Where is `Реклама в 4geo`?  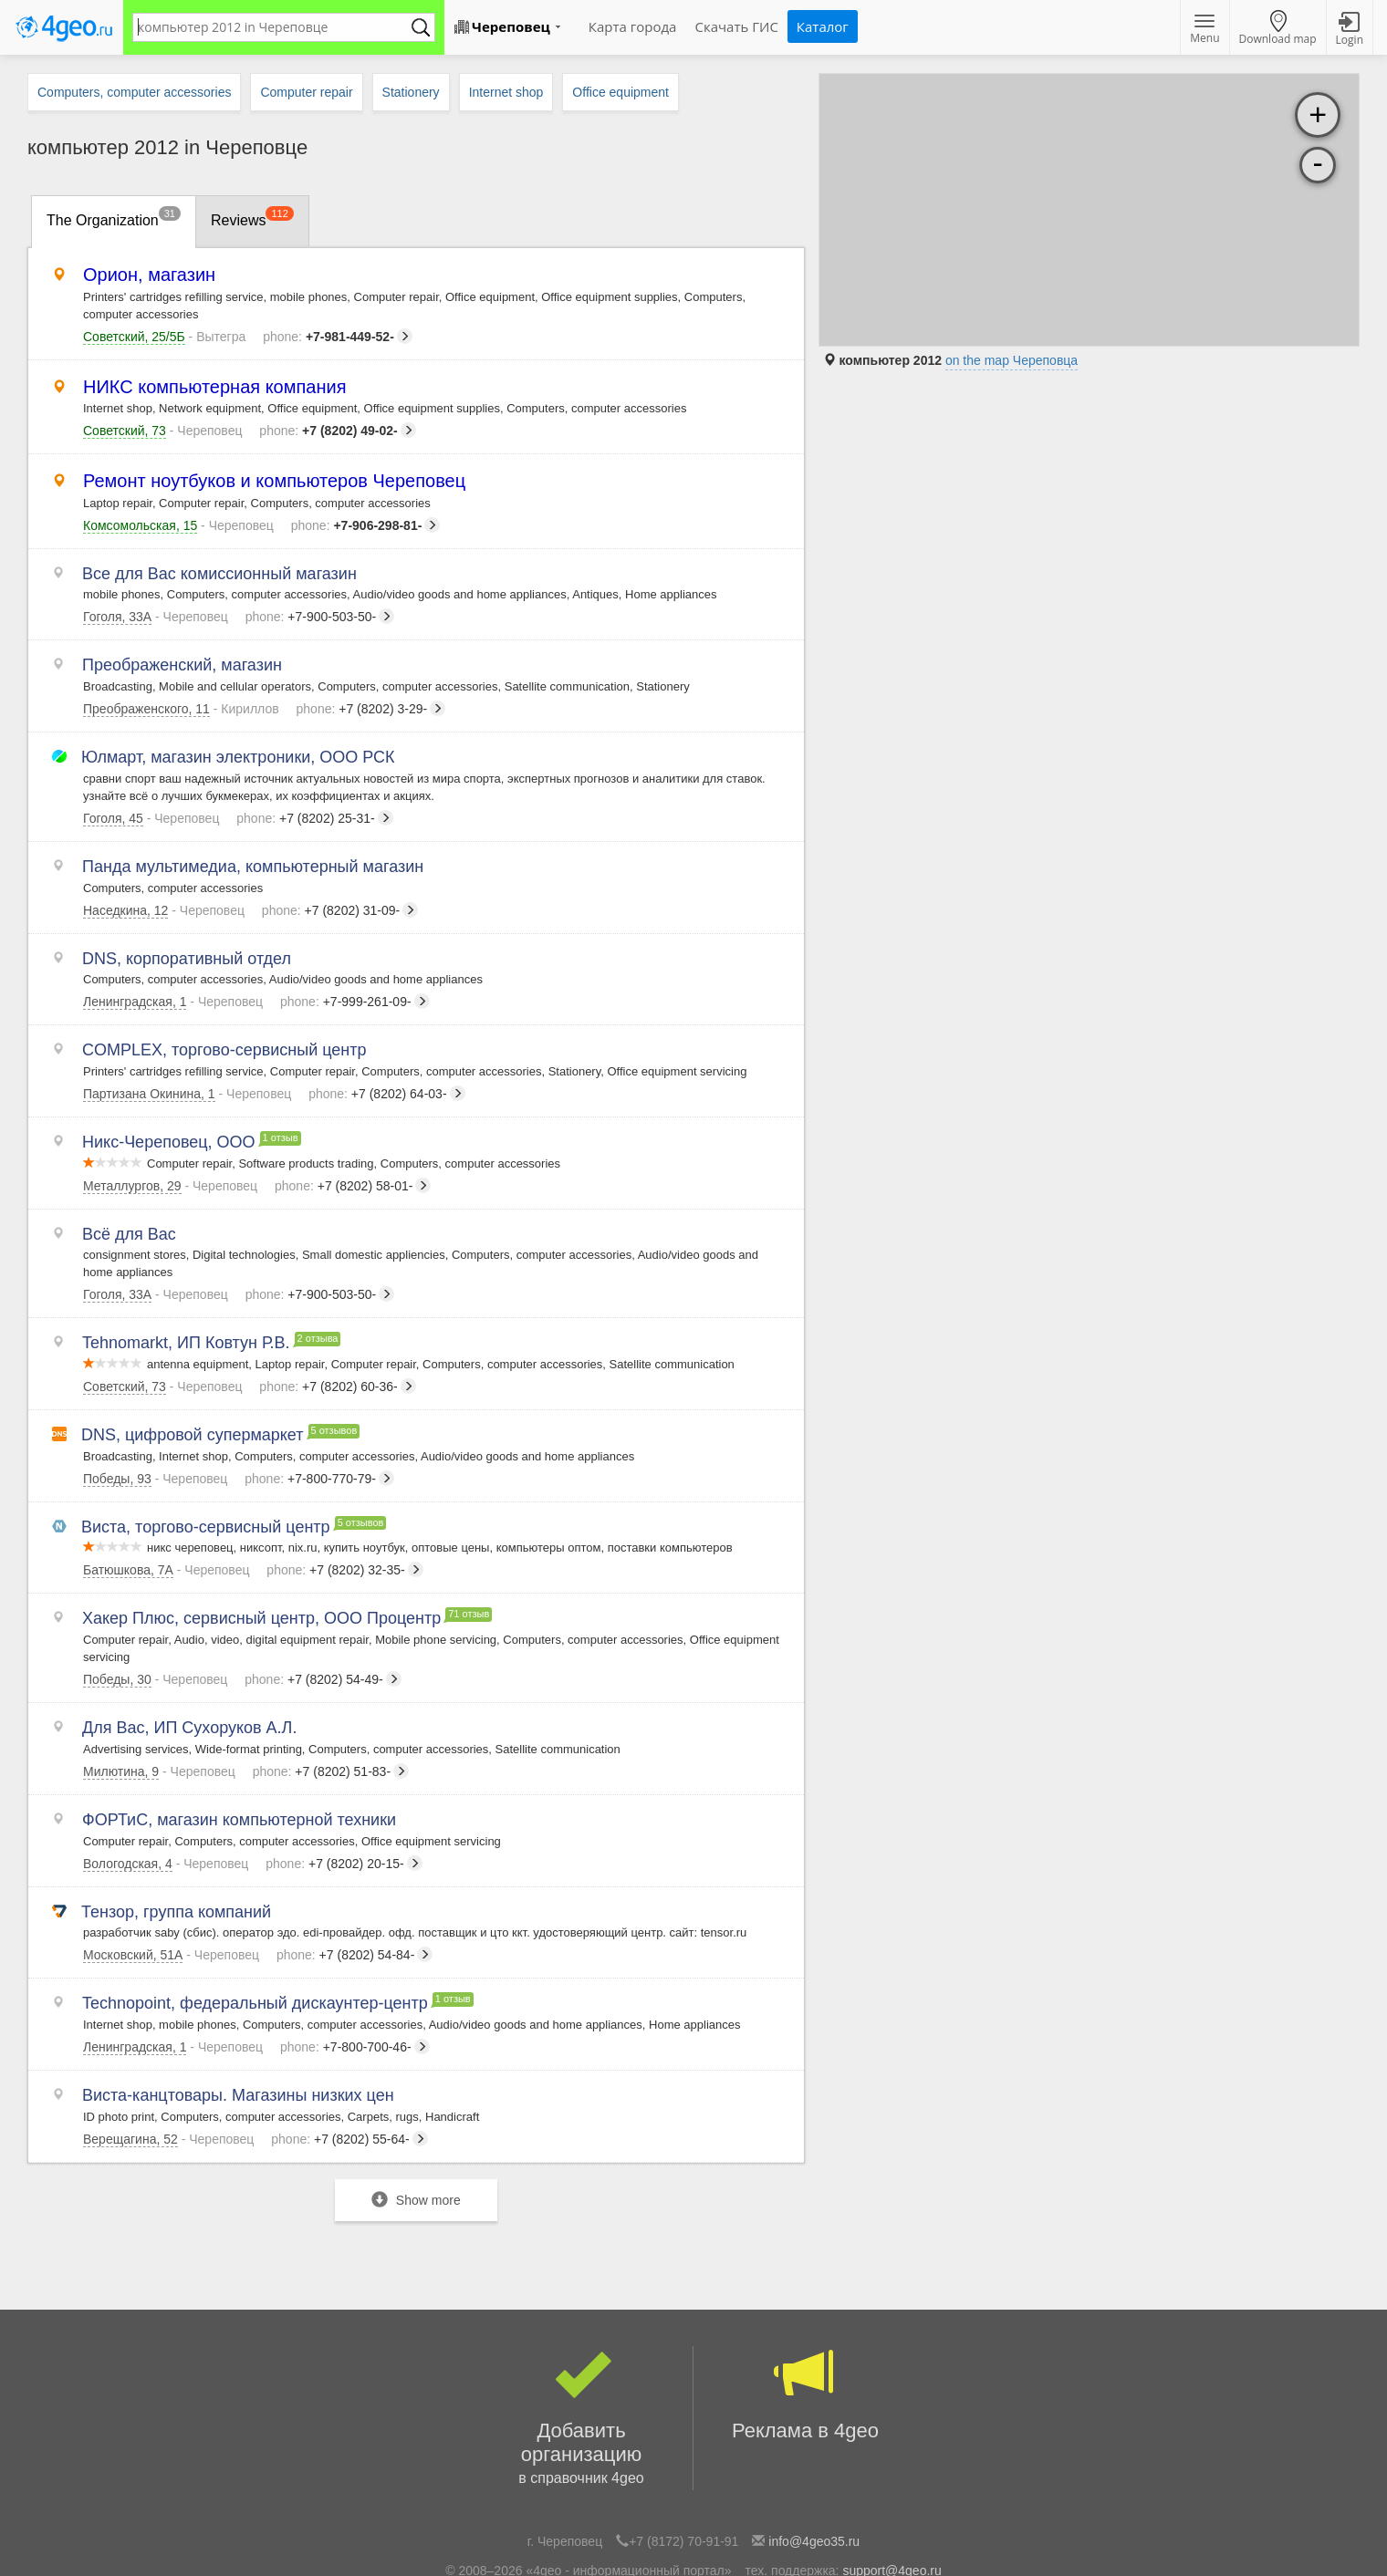
Реклама в 4geo is located at coordinates (805, 2305).